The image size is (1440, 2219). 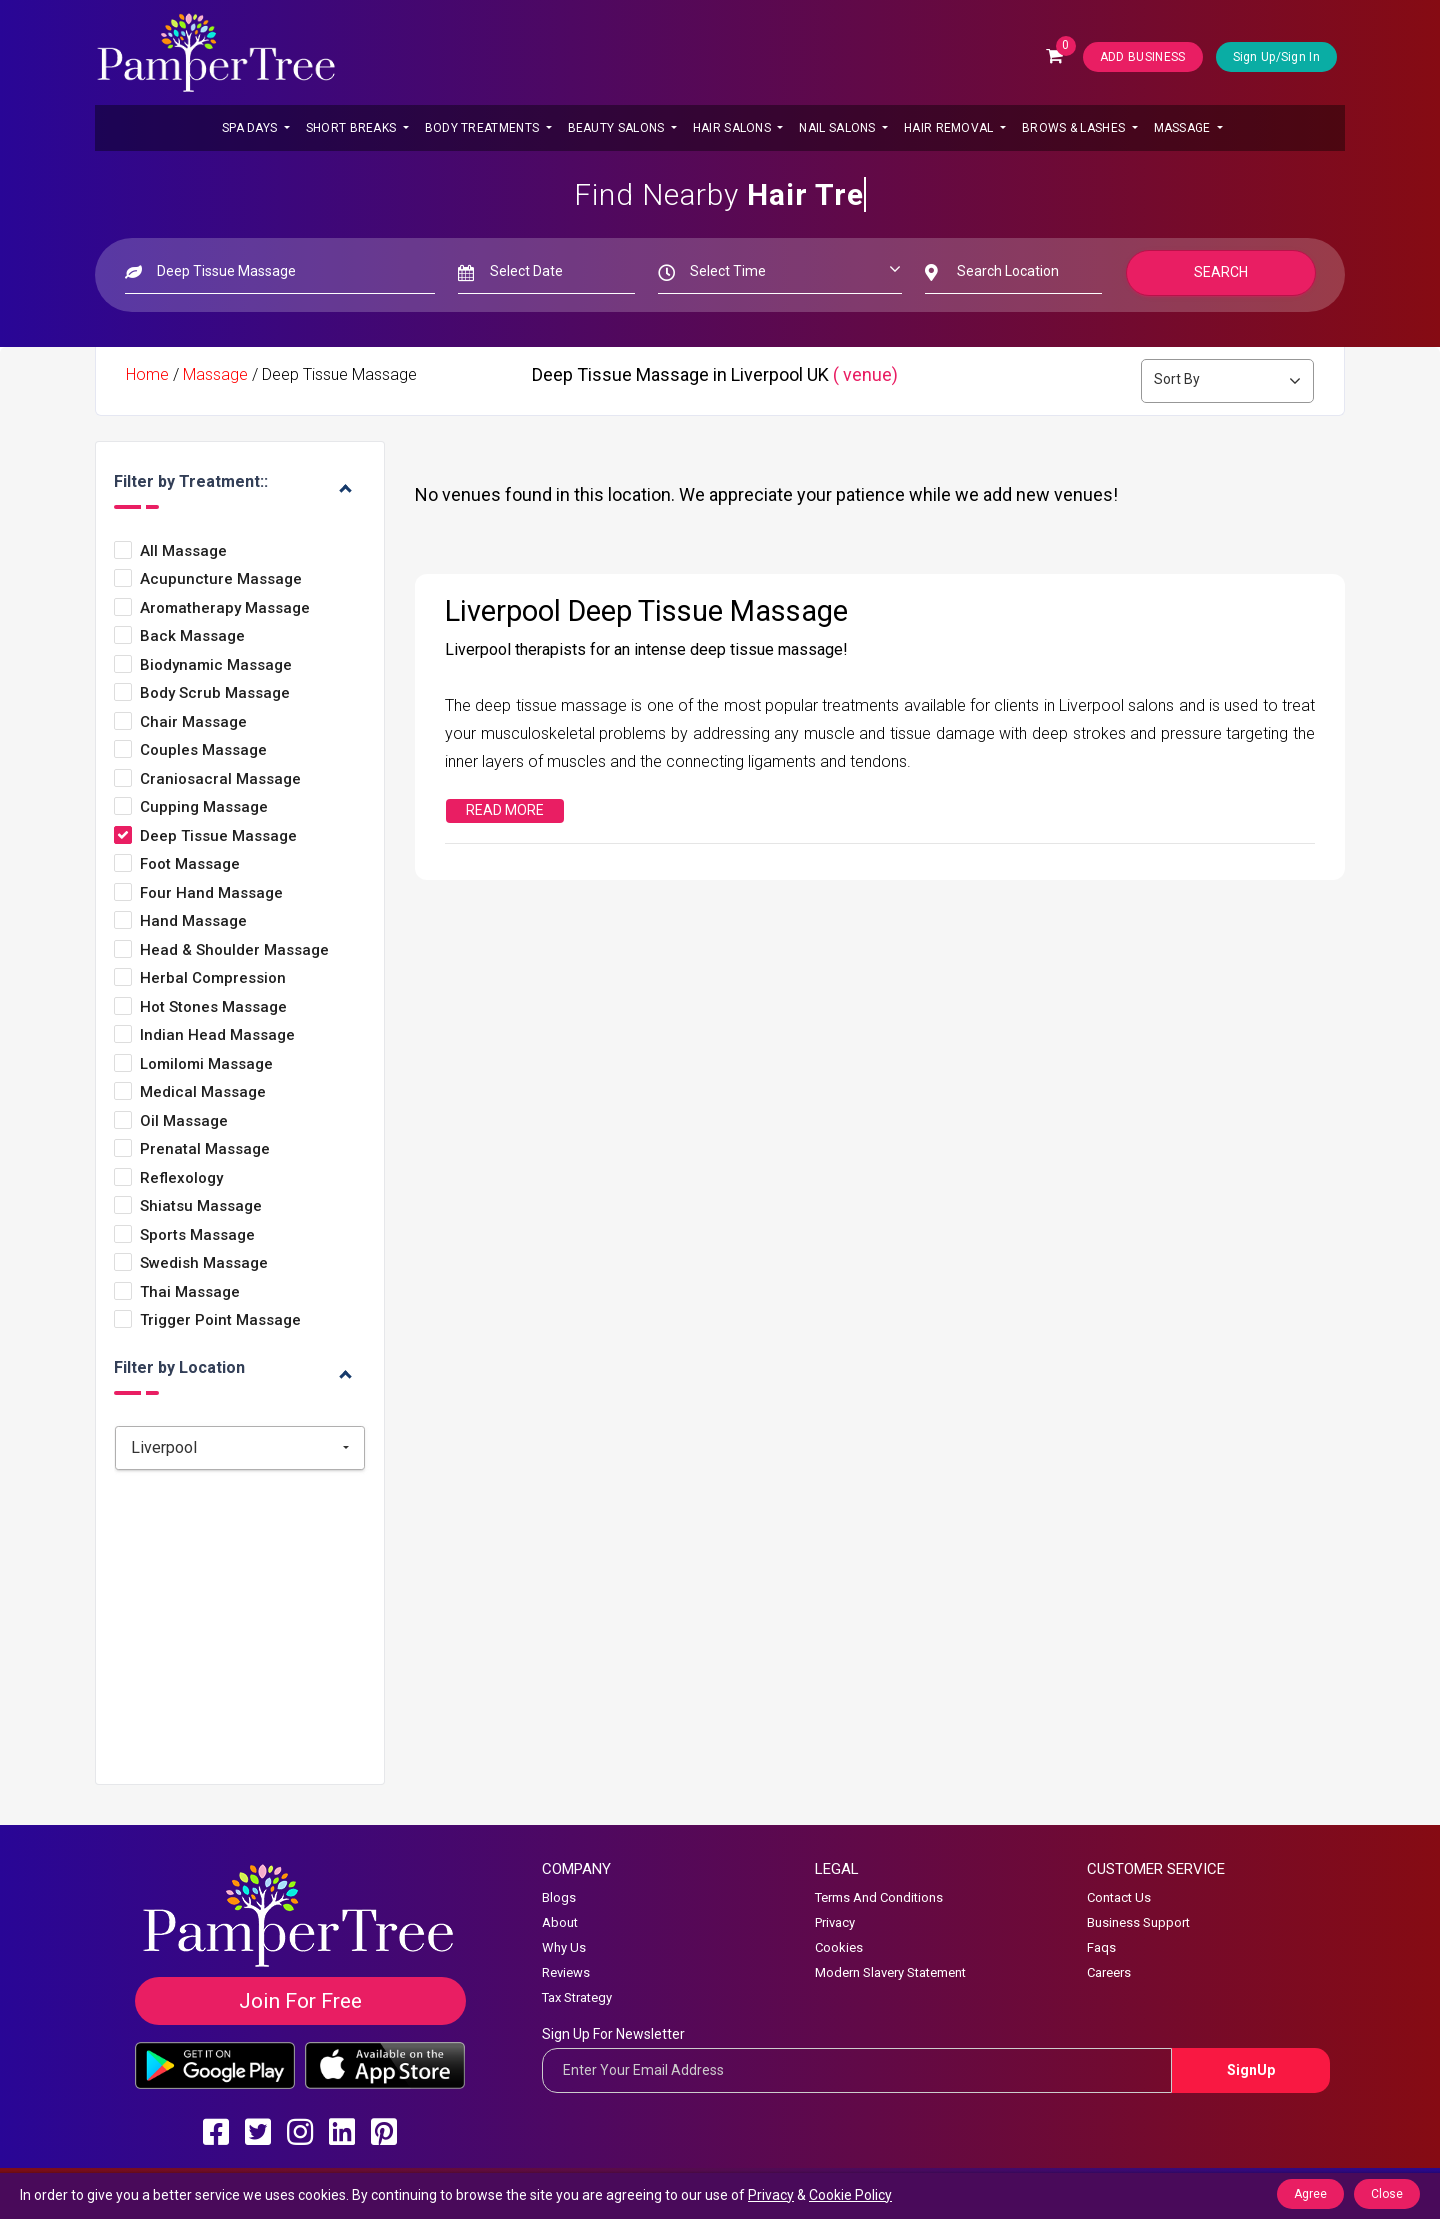 What do you see at coordinates (220, 1320) in the screenshot?
I see `Trigger Point Massage` at bounding box center [220, 1320].